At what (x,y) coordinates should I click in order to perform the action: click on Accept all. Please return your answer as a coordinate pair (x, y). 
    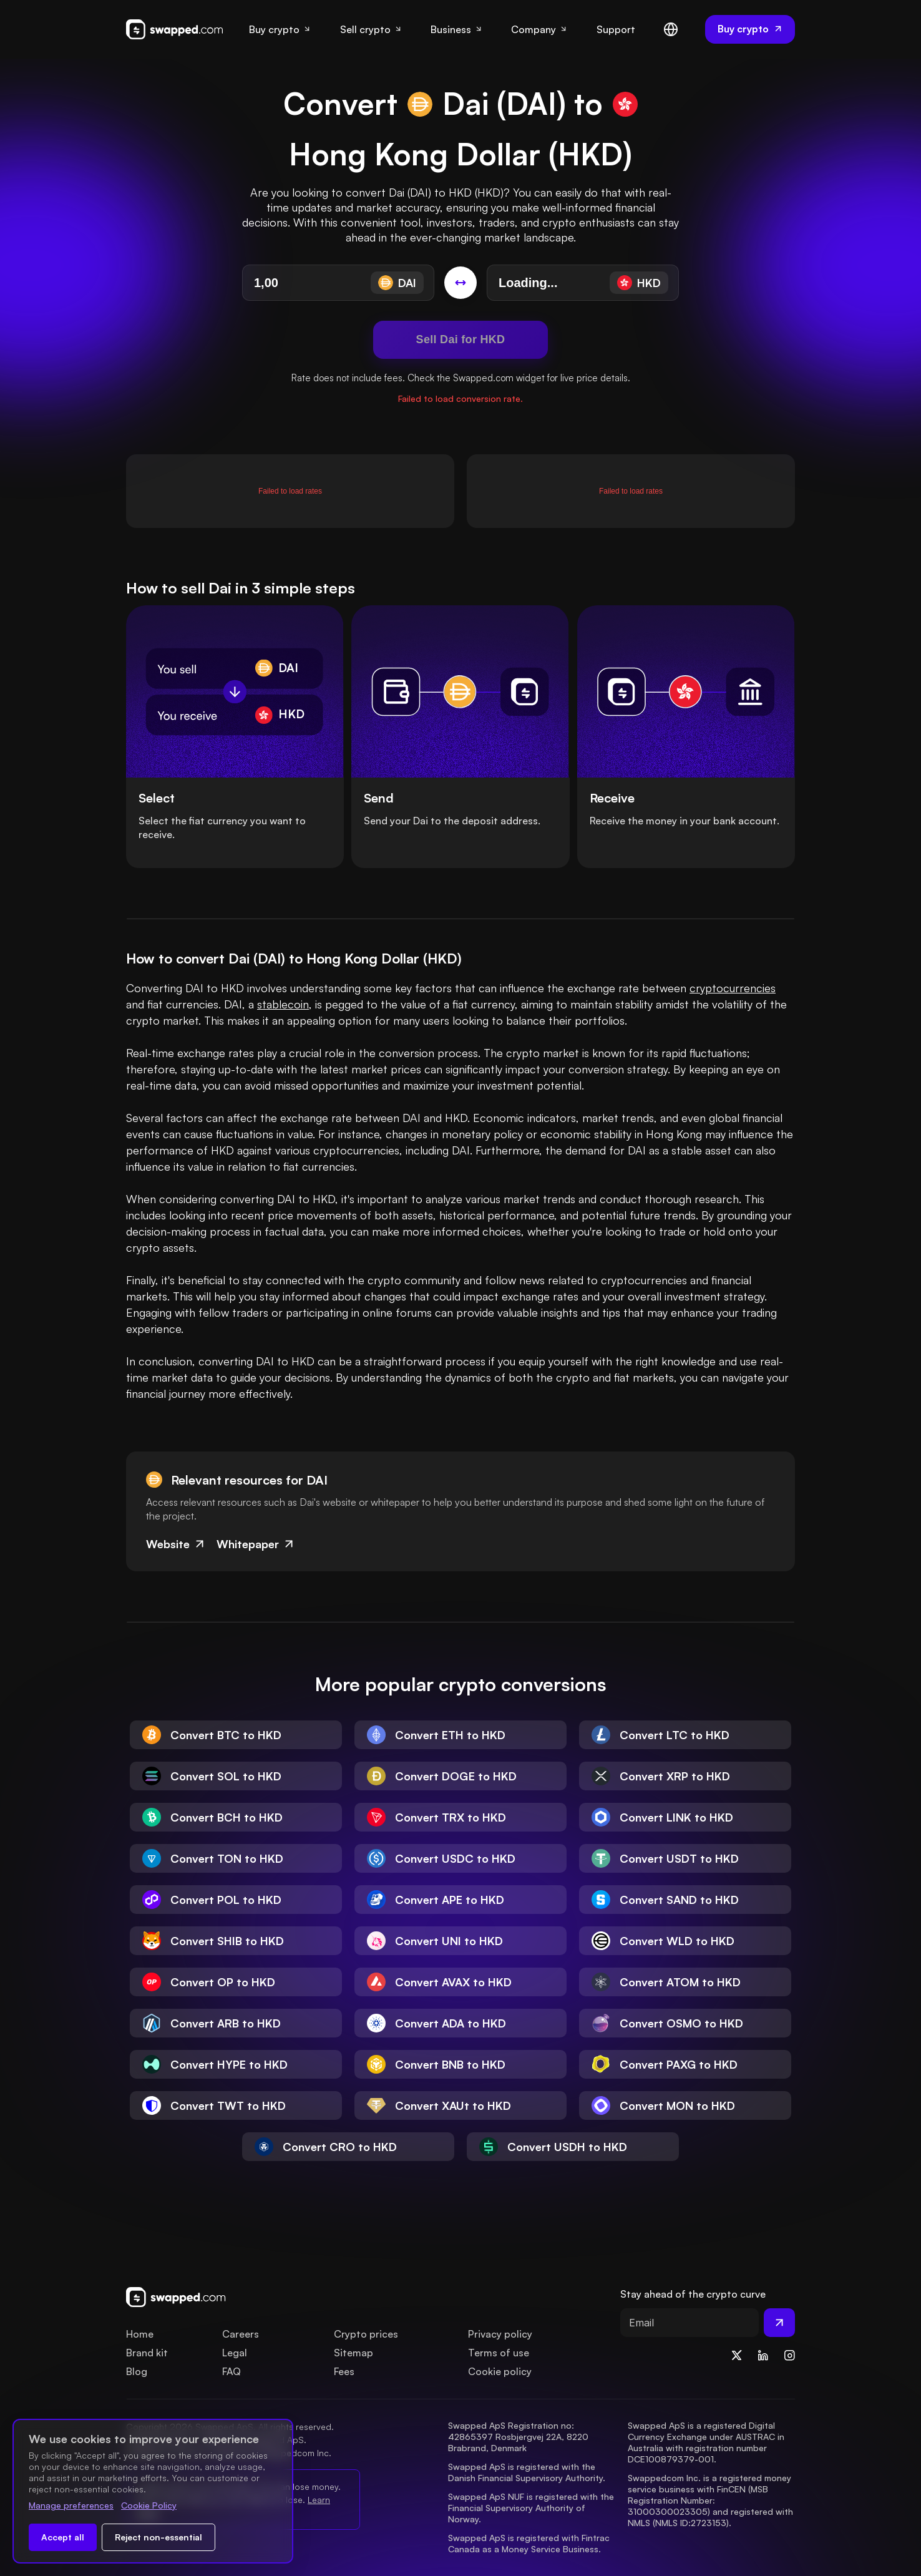
    Looking at the image, I should click on (62, 2537).